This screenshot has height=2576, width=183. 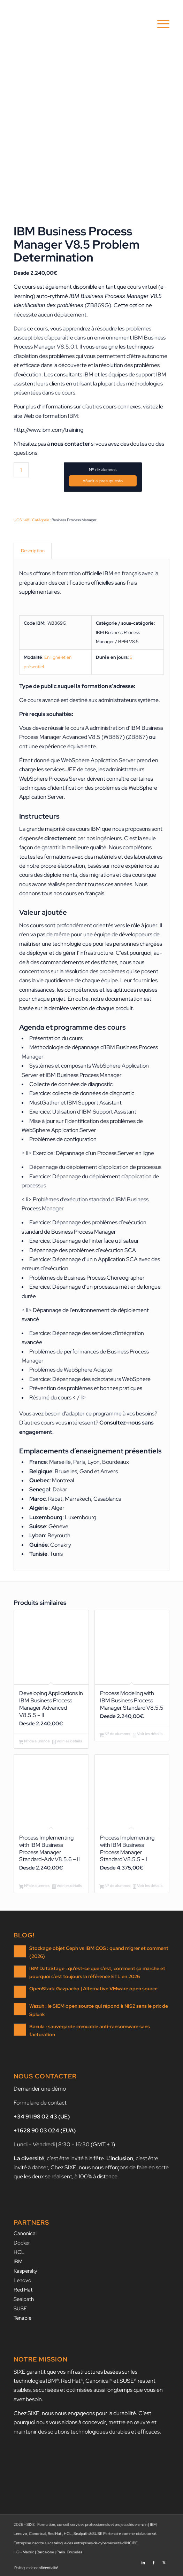 What do you see at coordinates (25, 2233) in the screenshot?
I see `Canonical` at bounding box center [25, 2233].